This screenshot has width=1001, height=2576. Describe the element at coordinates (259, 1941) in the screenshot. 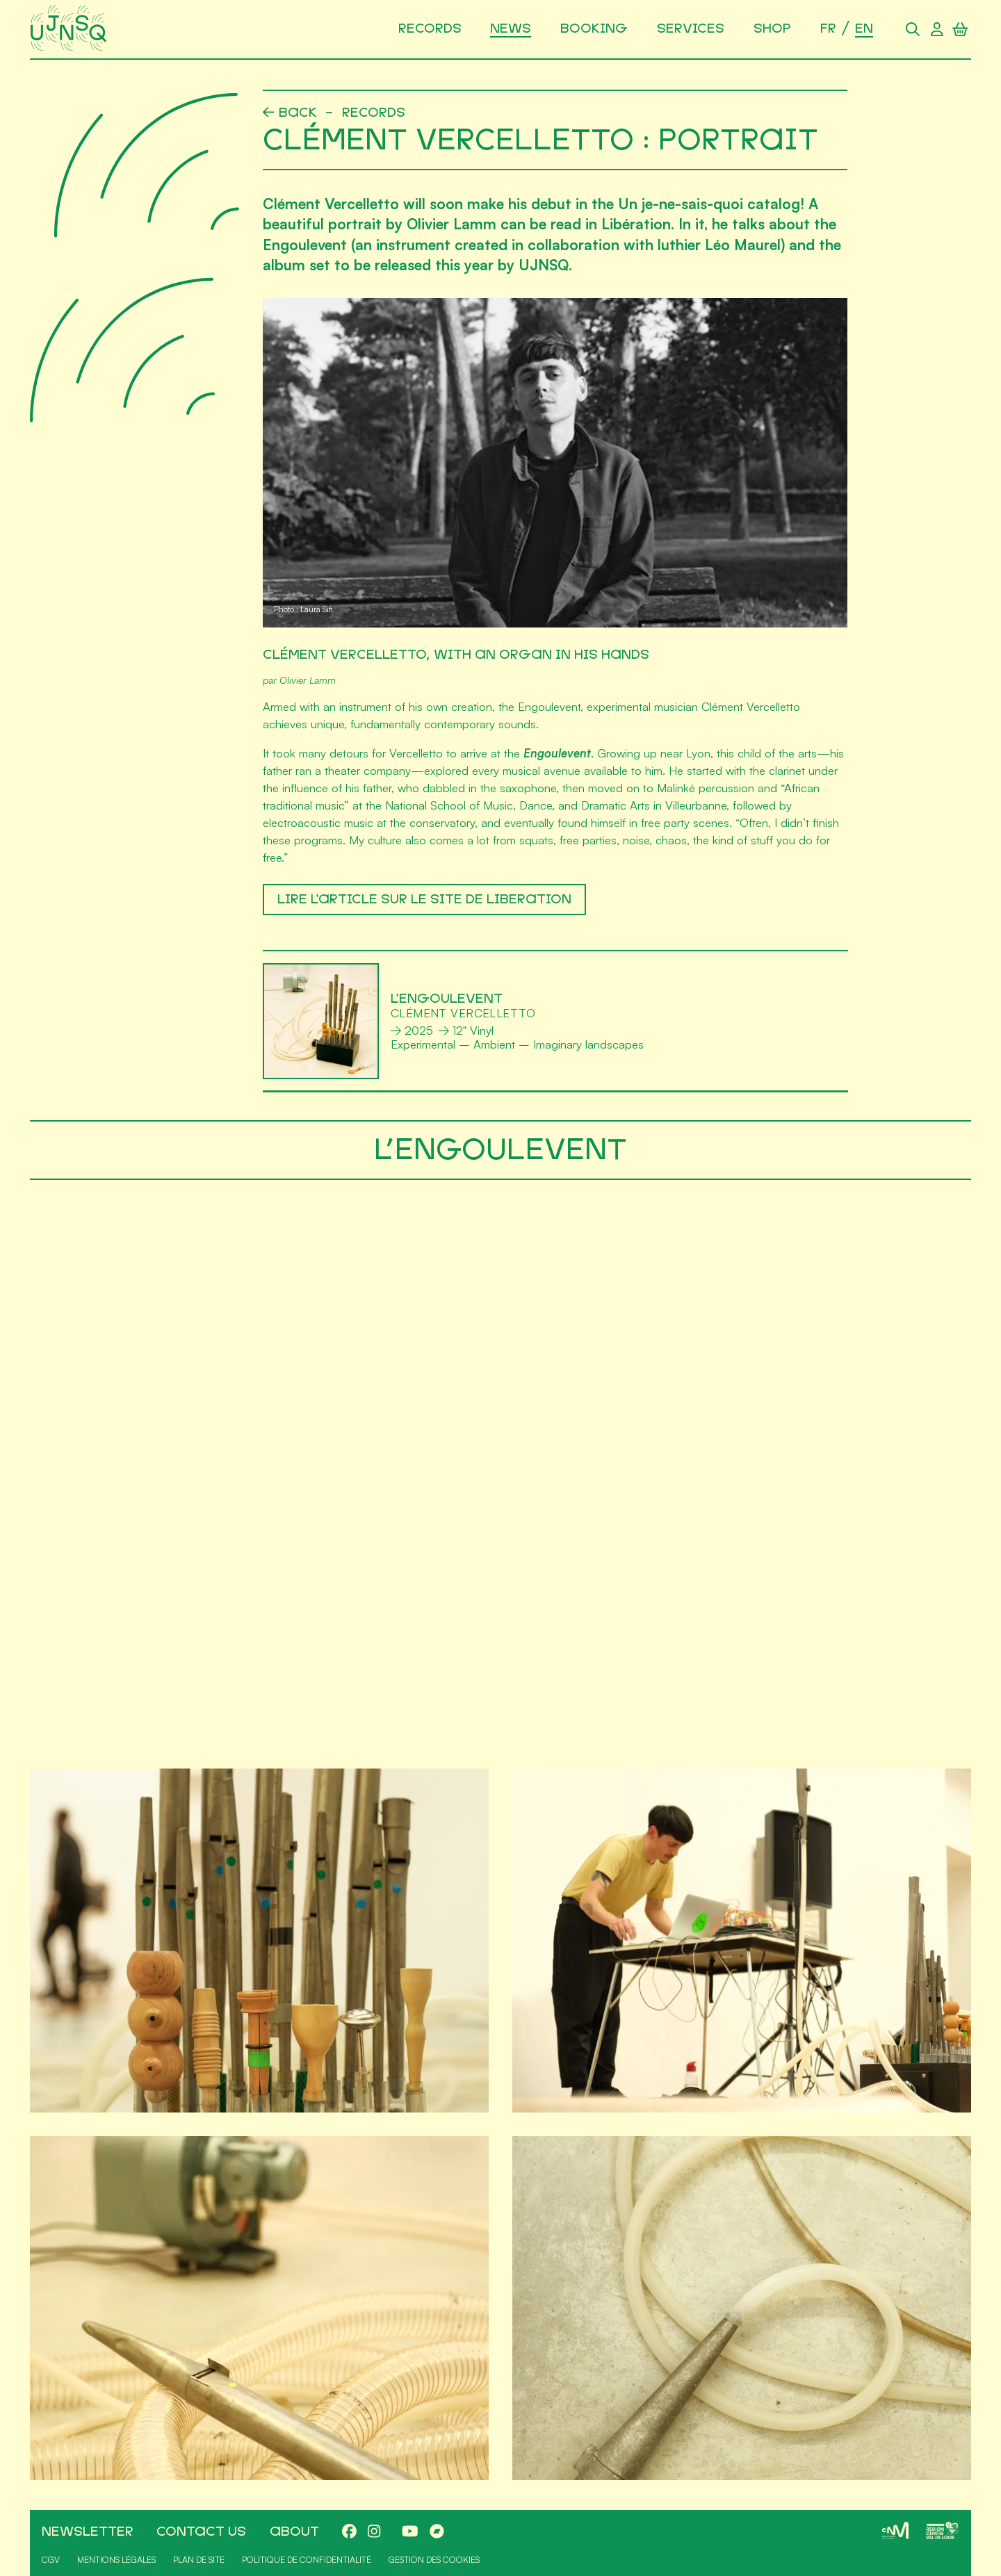

I see `[Agrandir]` at that location.